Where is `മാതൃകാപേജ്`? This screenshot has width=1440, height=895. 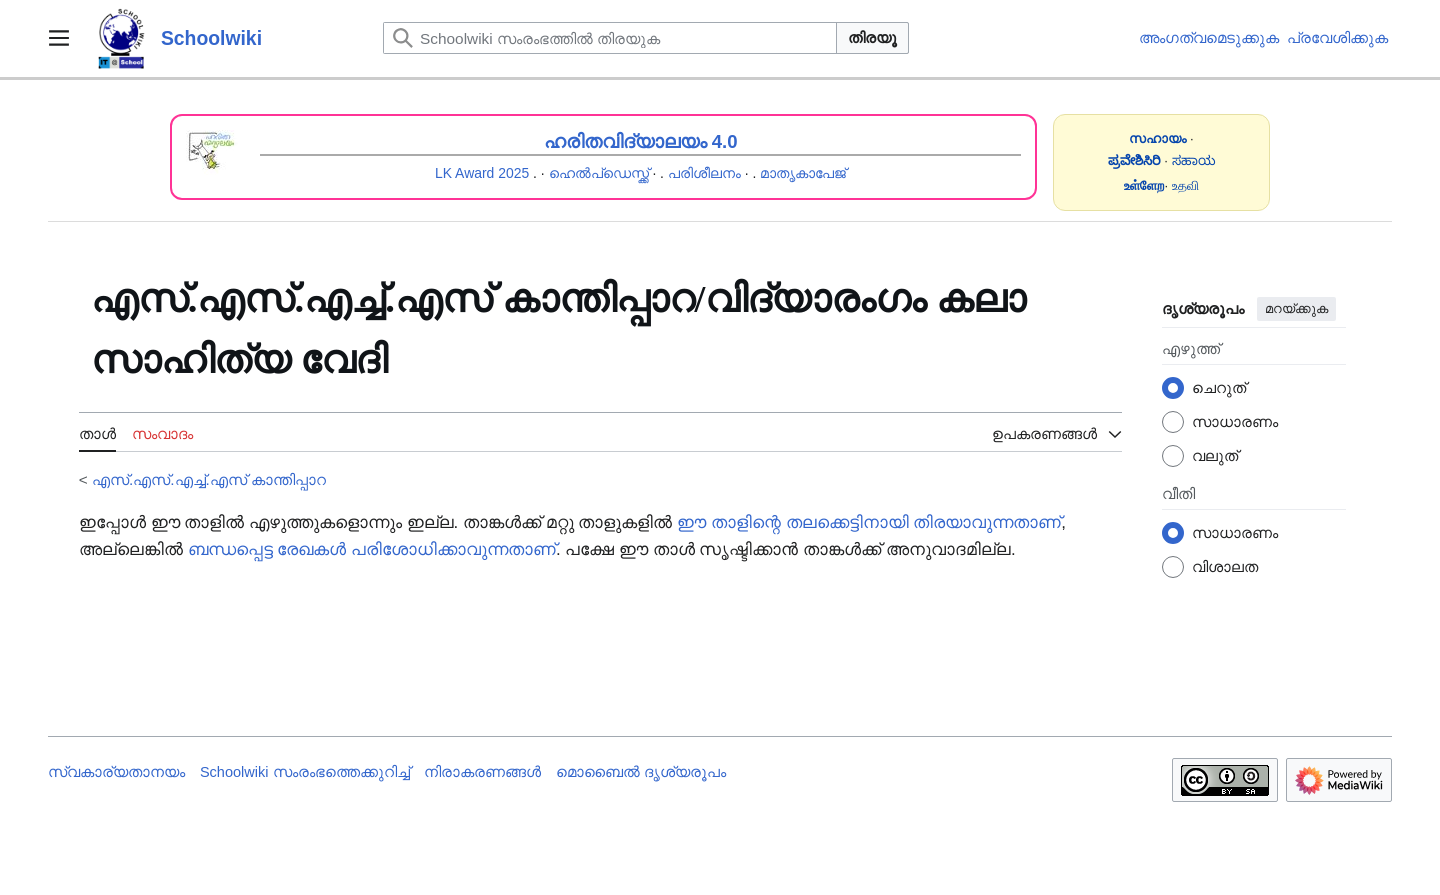
മാതൃകാപേജ് is located at coordinates (803, 173).